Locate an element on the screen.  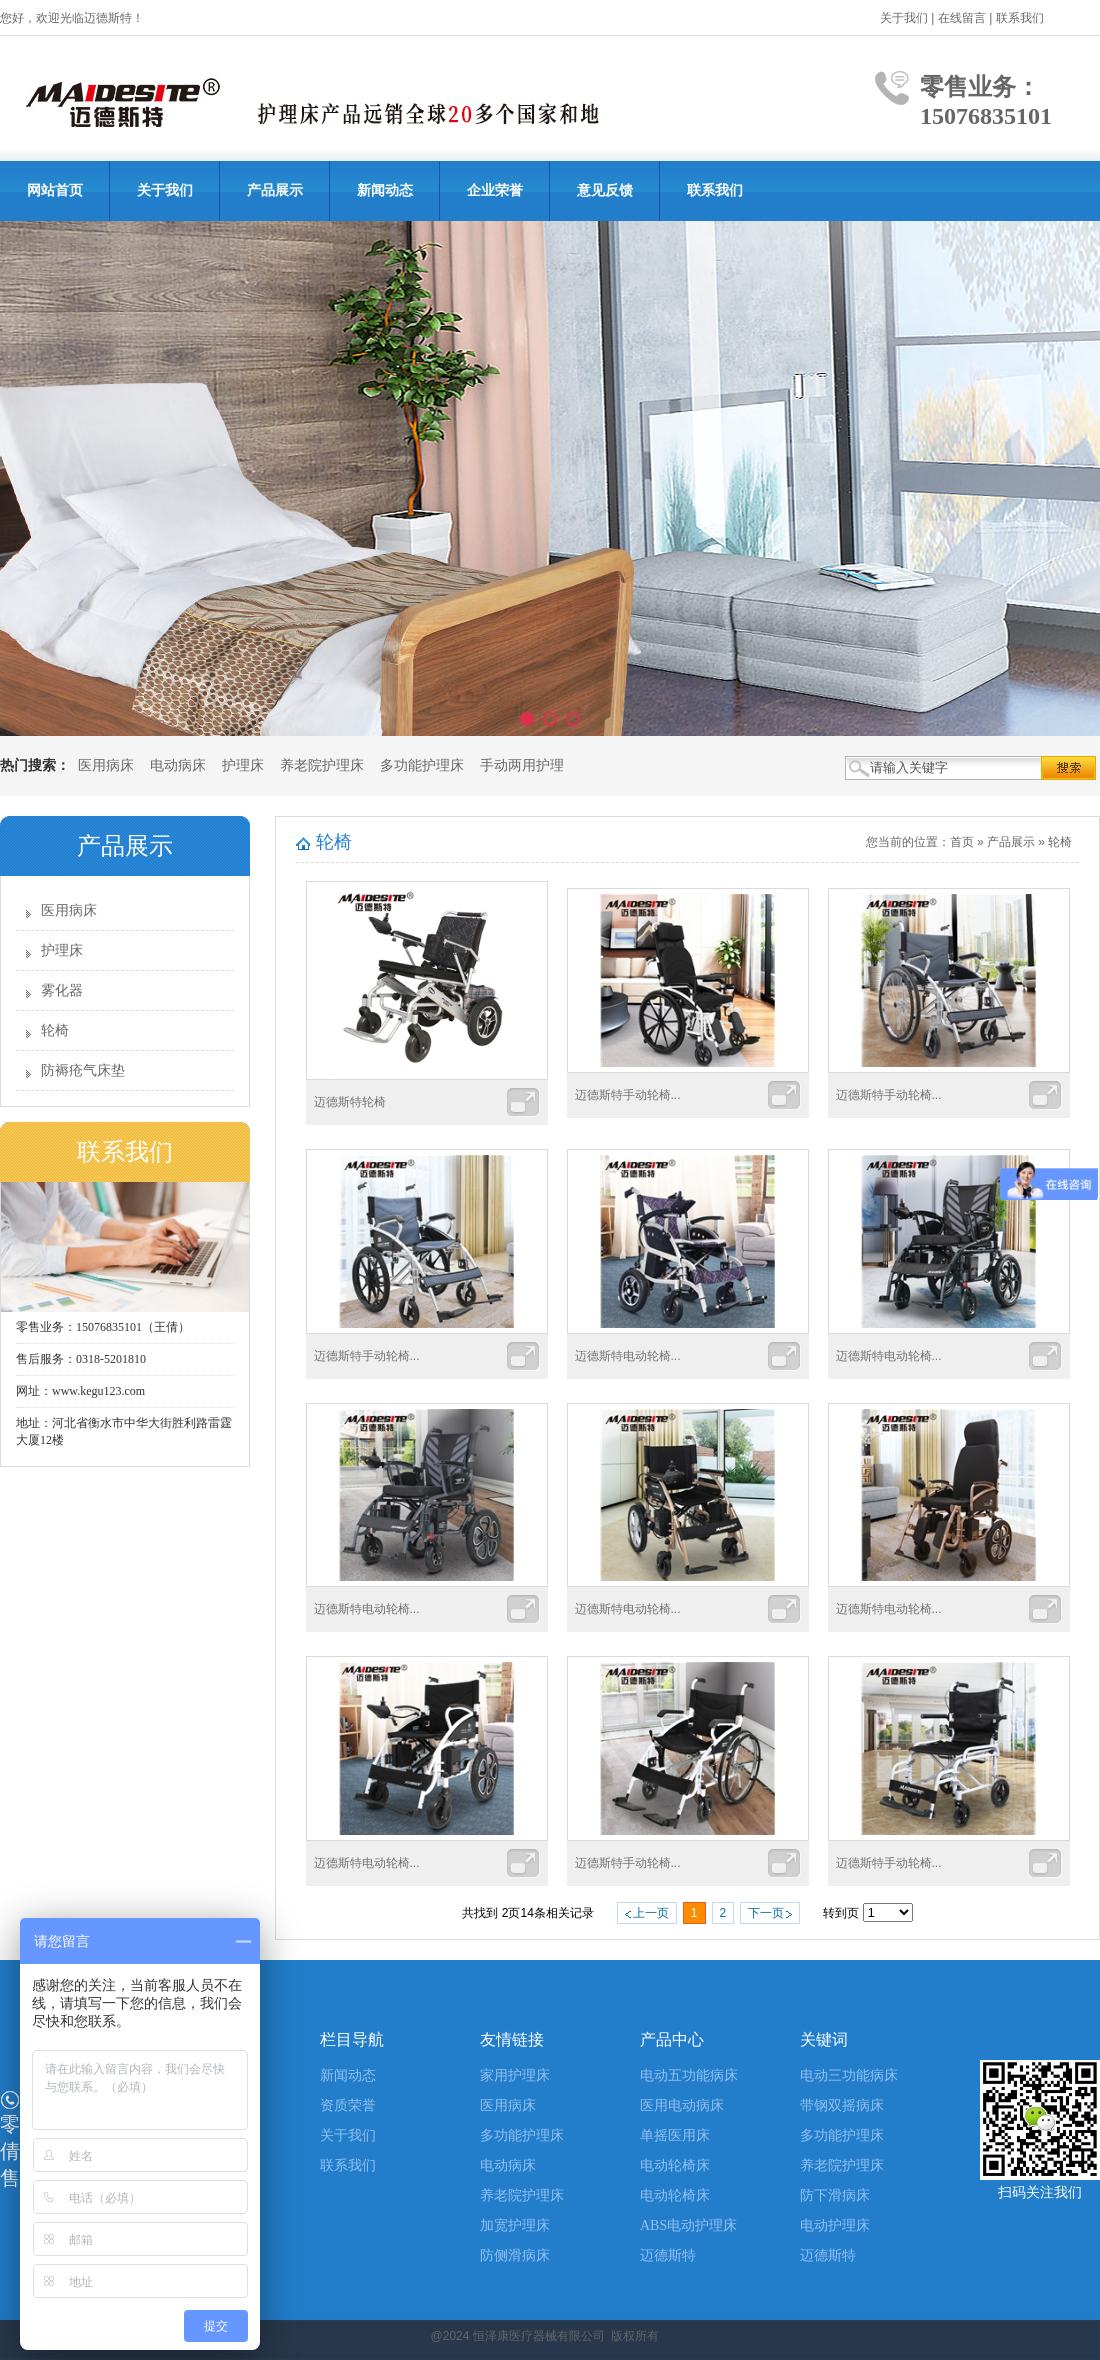
首页 is located at coordinates (962, 842).